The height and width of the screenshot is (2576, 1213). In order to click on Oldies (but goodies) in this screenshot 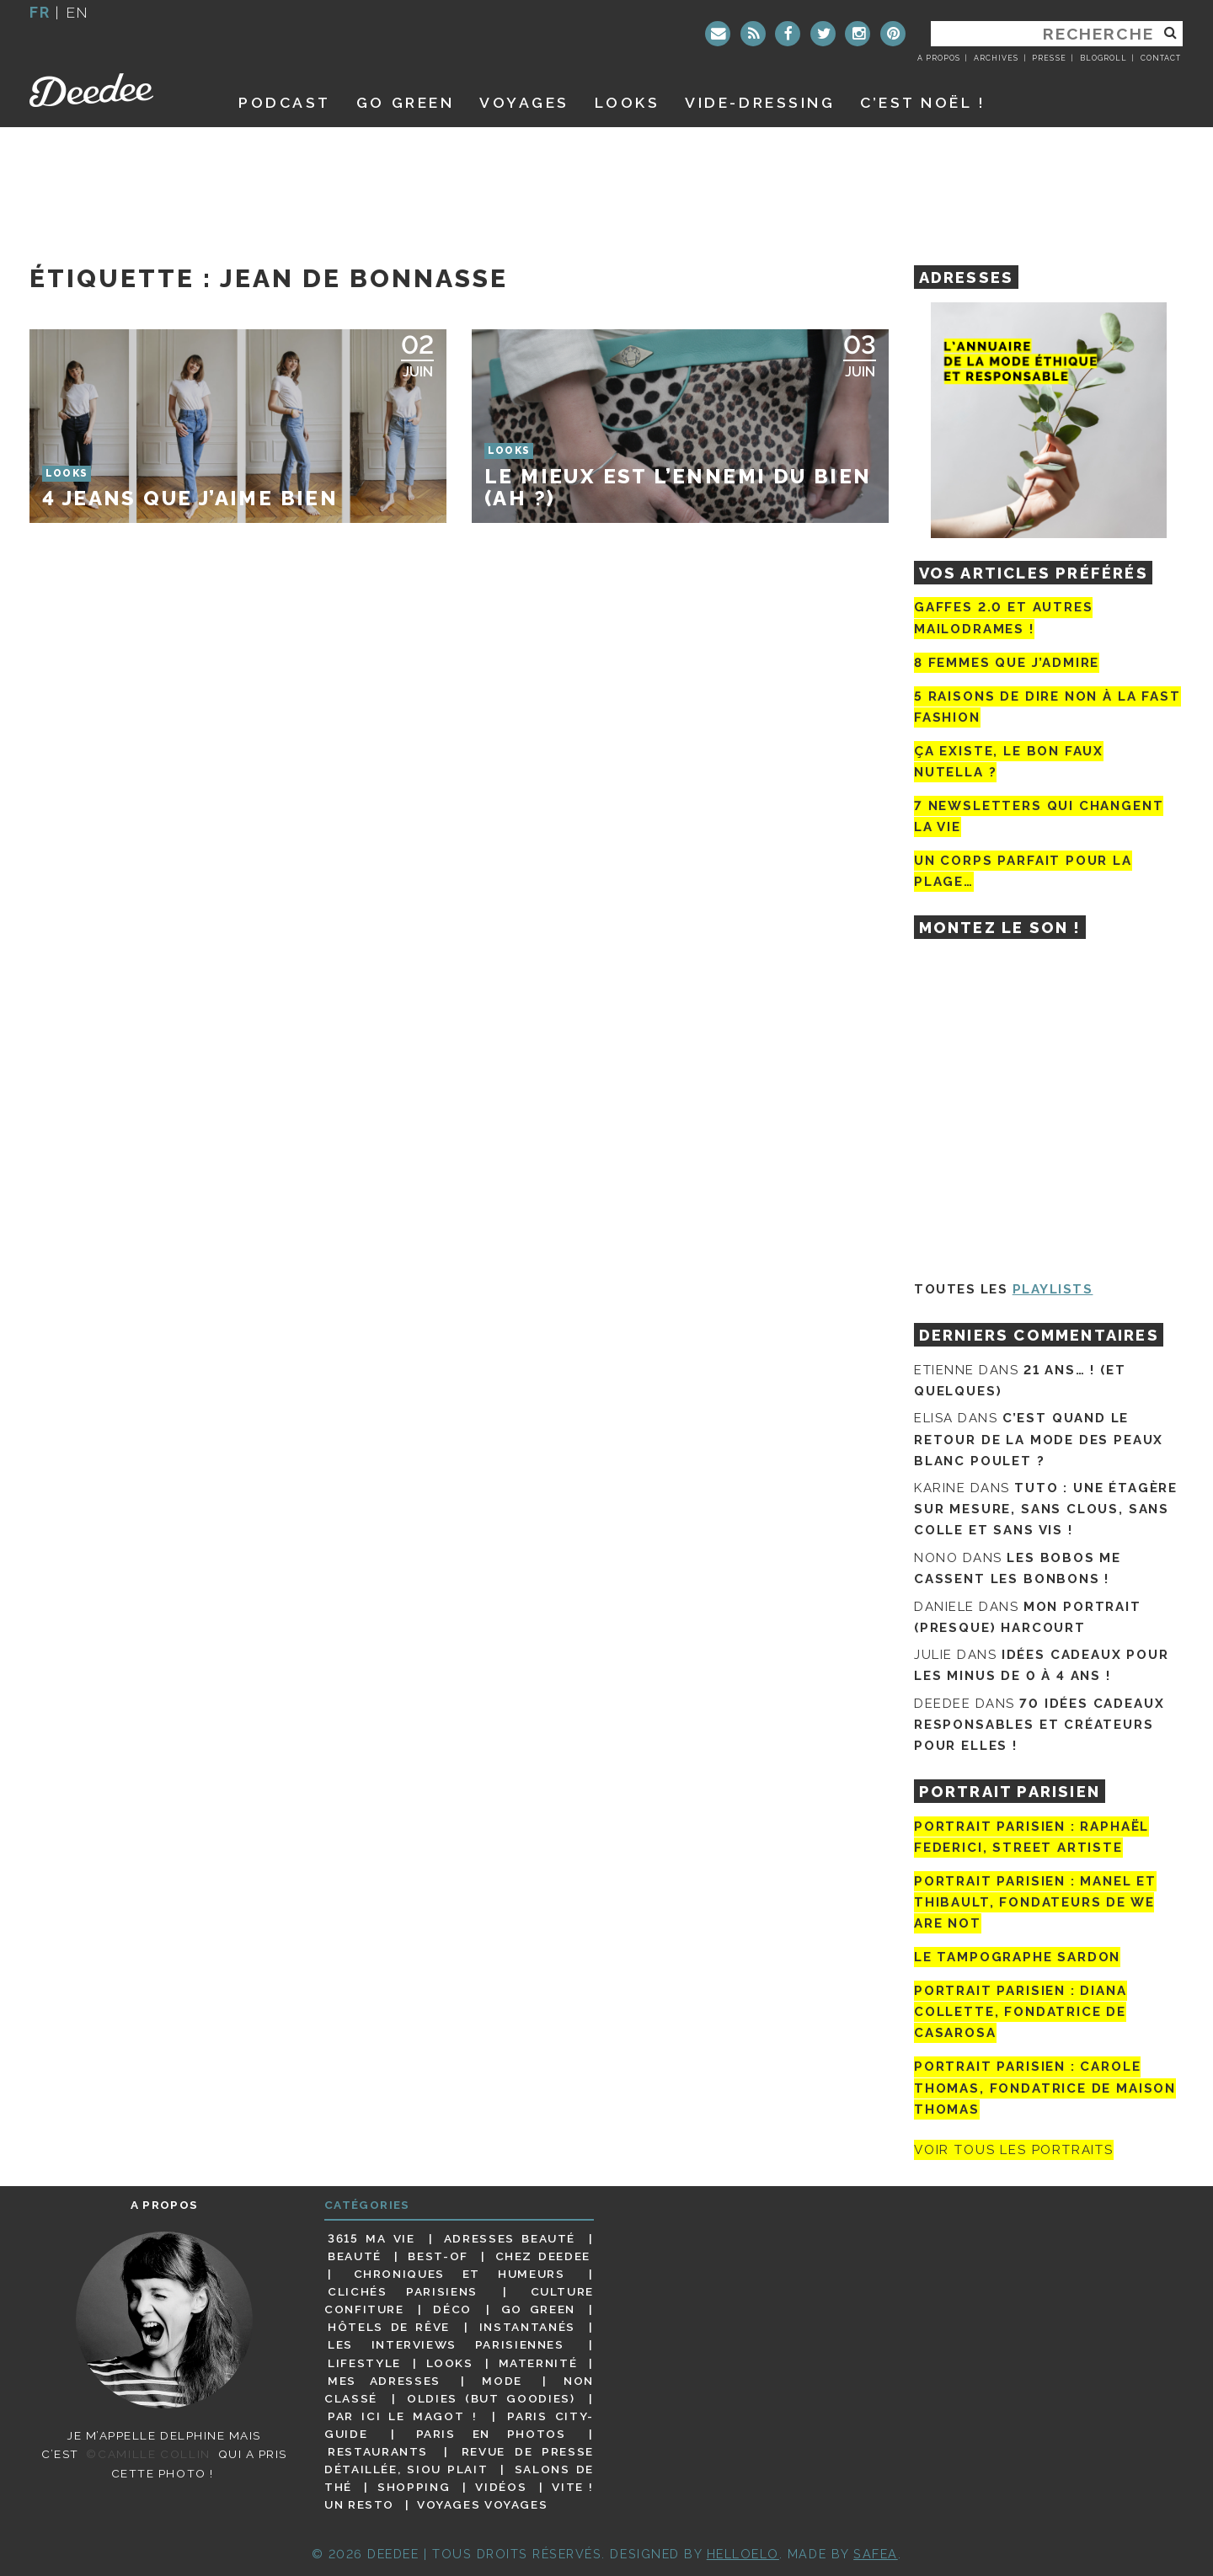, I will do `click(490, 2398)`.